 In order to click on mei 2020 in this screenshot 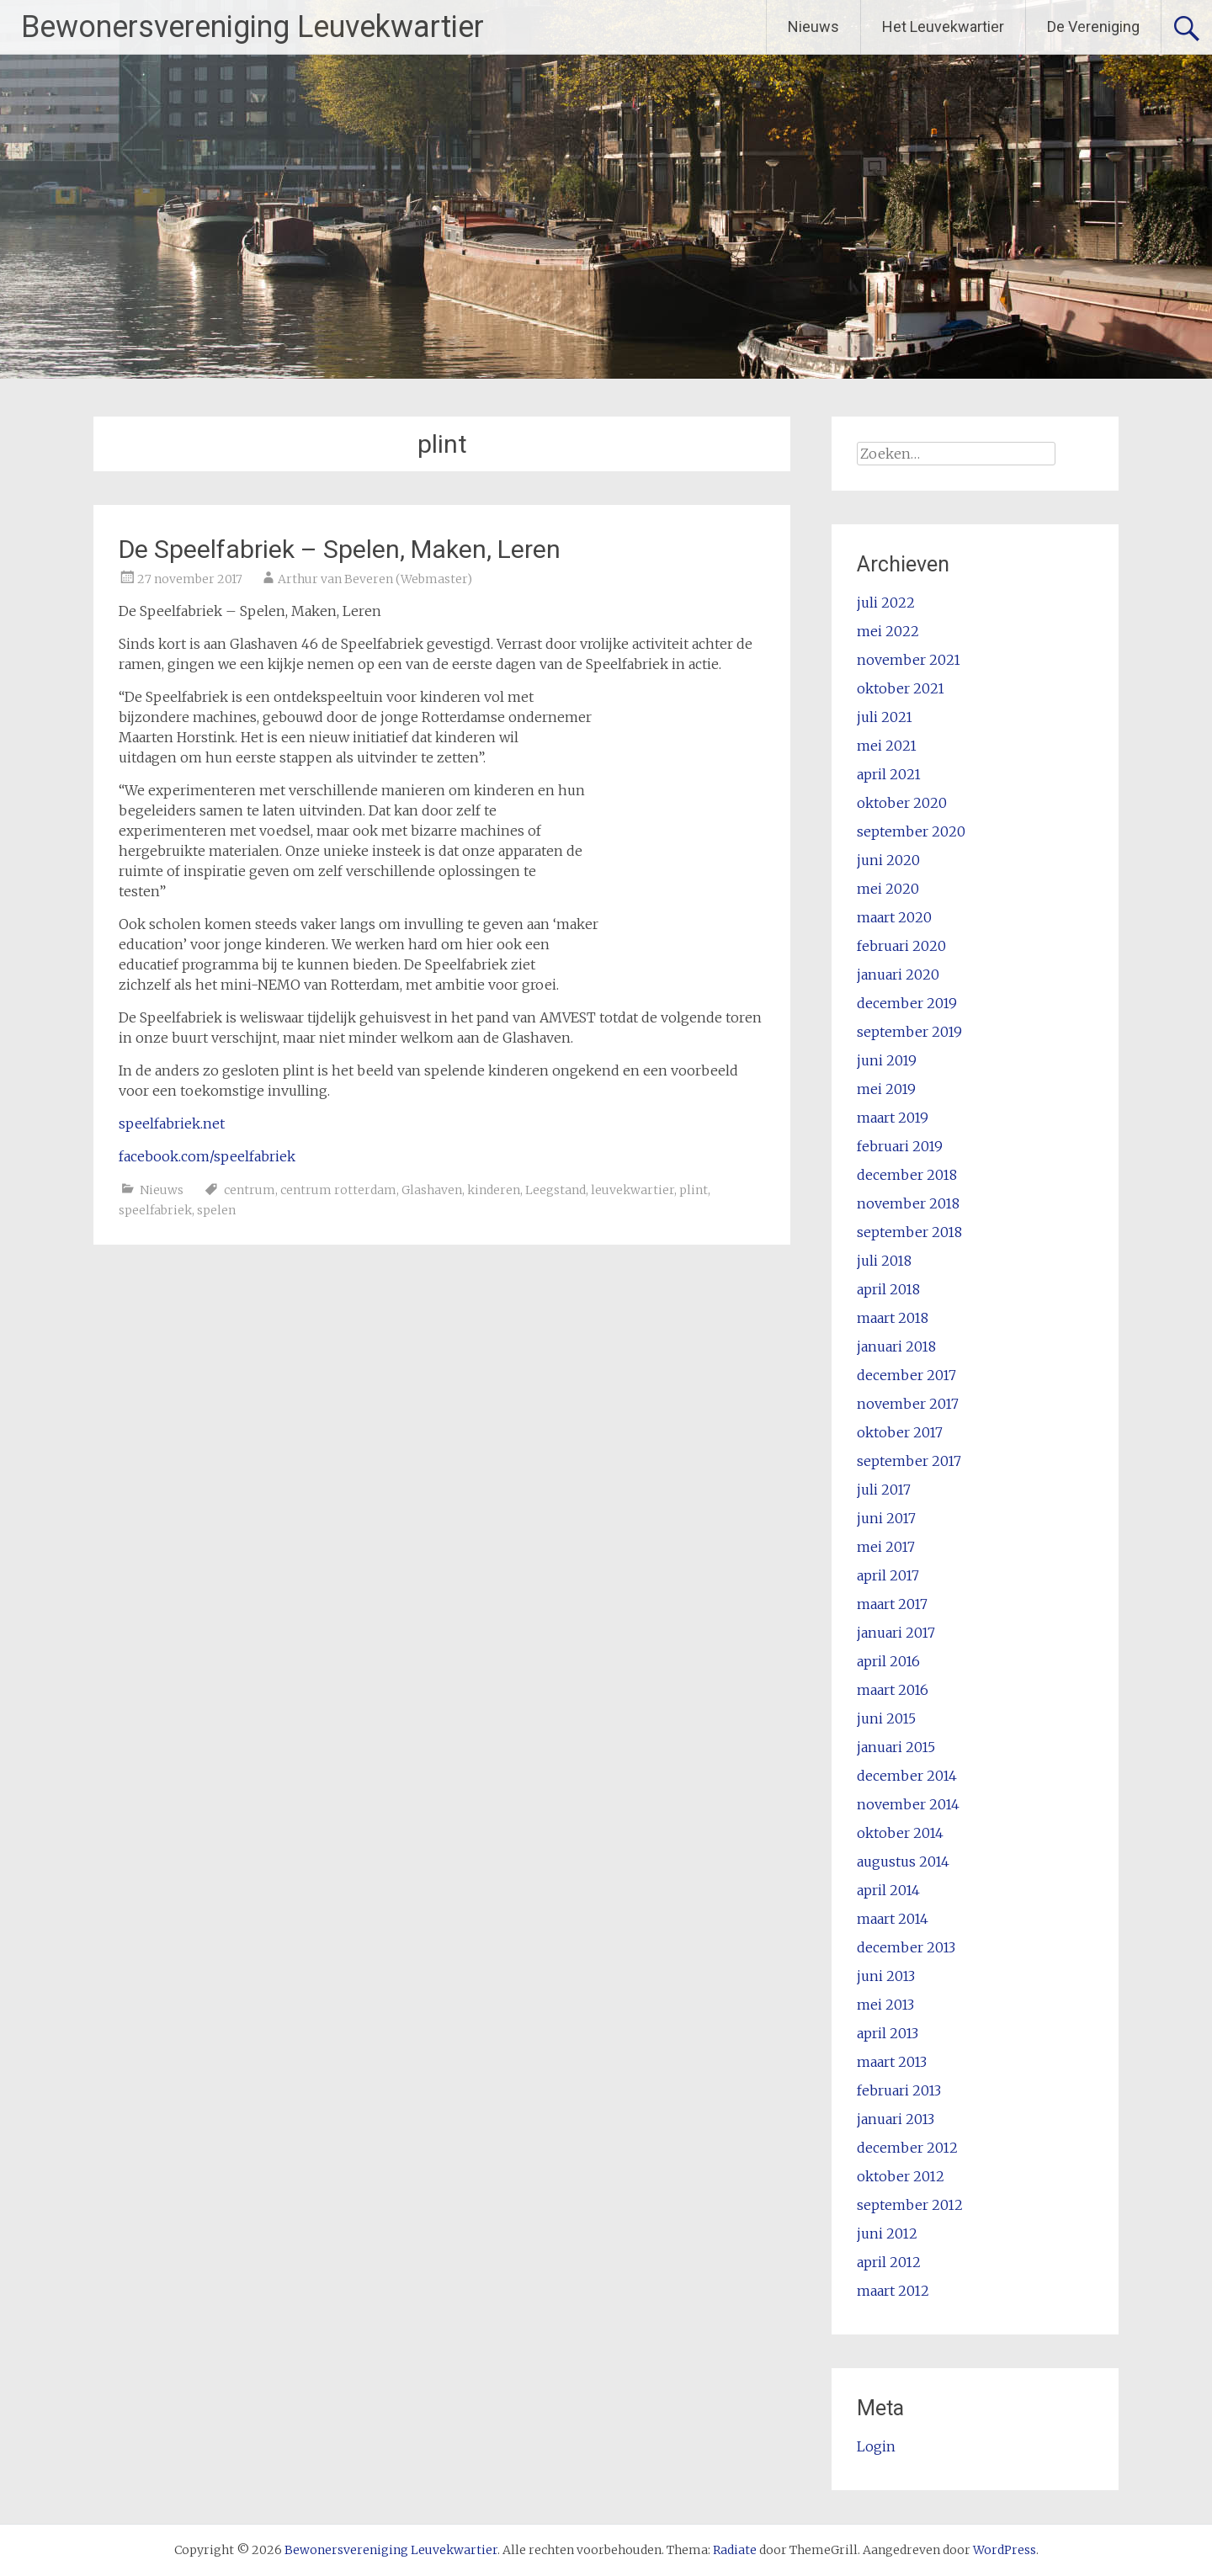, I will do `click(888, 888)`.